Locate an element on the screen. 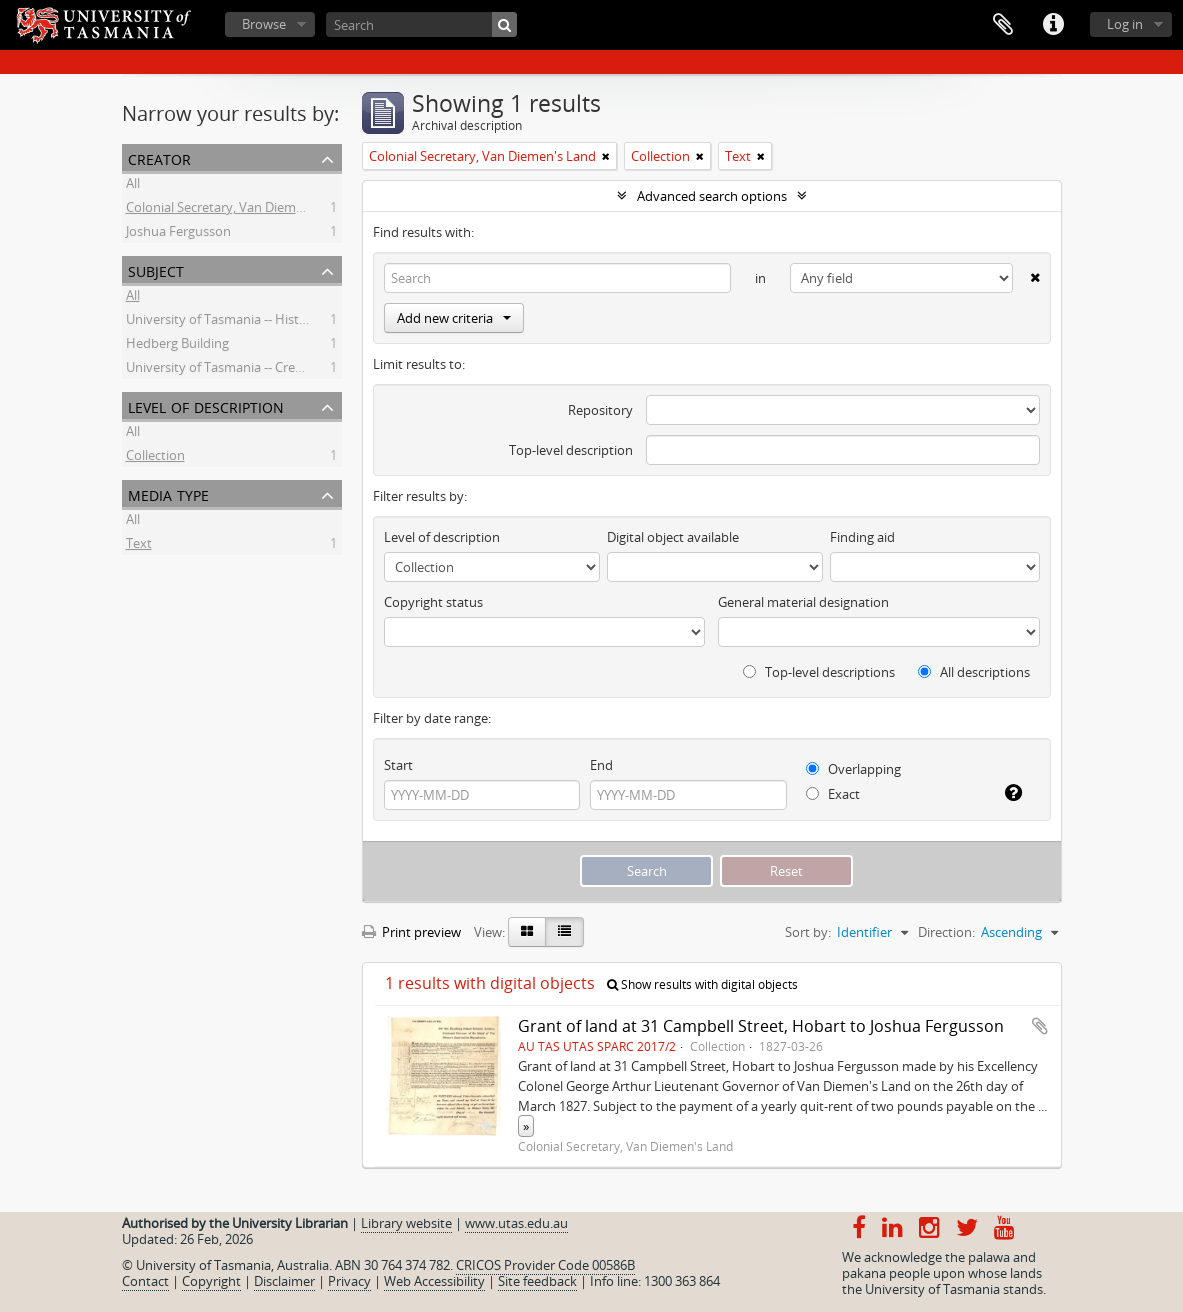  Start is located at coordinates (398, 765).